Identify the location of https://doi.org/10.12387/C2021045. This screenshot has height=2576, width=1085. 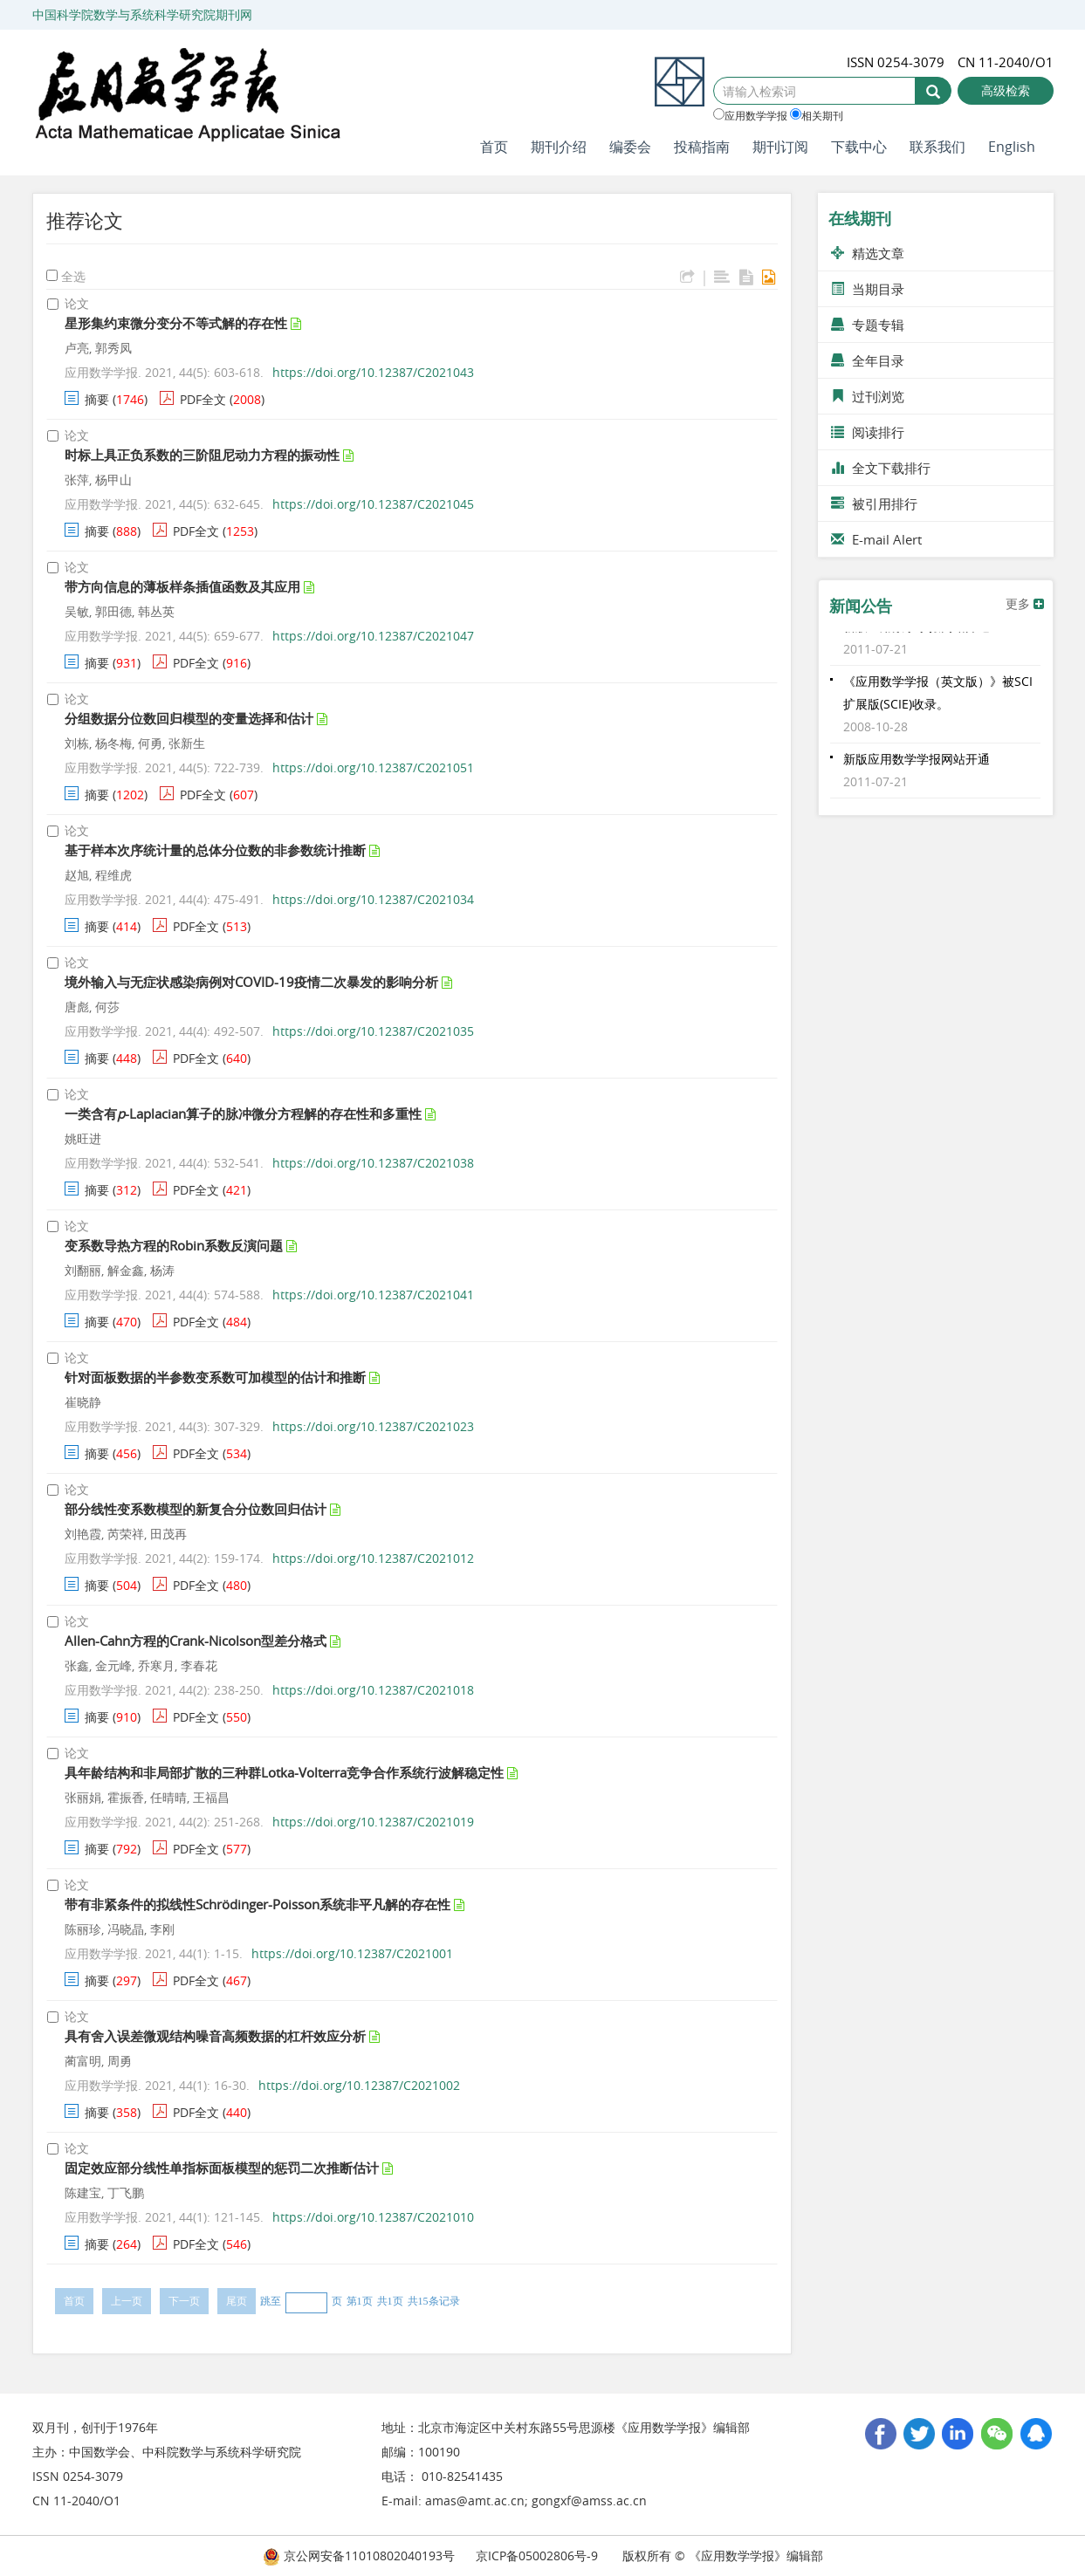
(373, 504).